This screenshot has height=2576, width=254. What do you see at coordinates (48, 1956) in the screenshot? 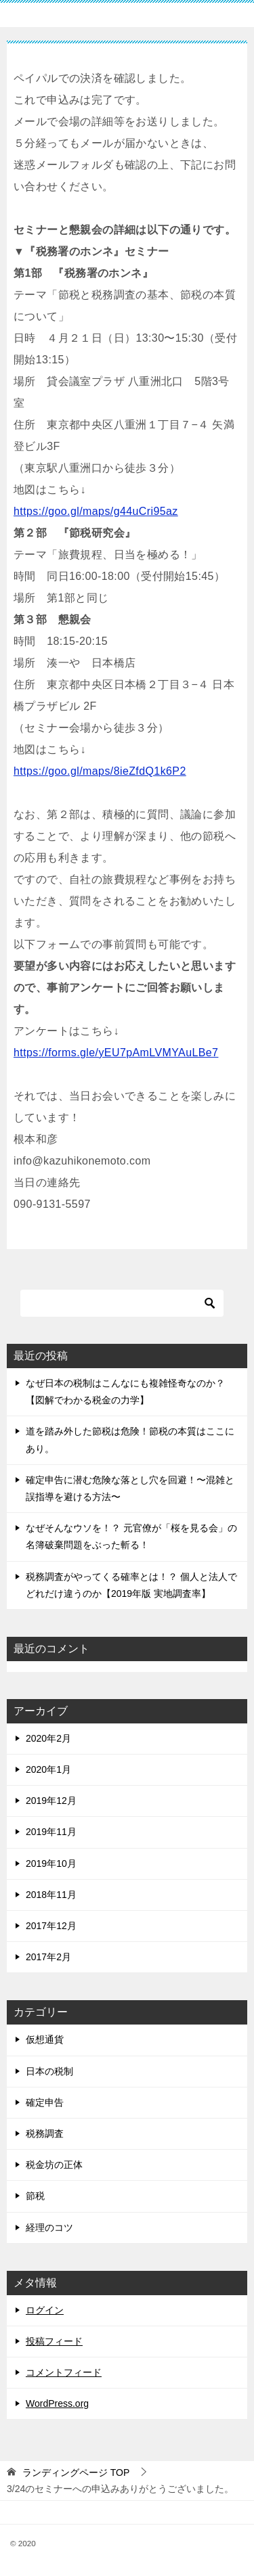
I see `2017年2月` at bounding box center [48, 1956].